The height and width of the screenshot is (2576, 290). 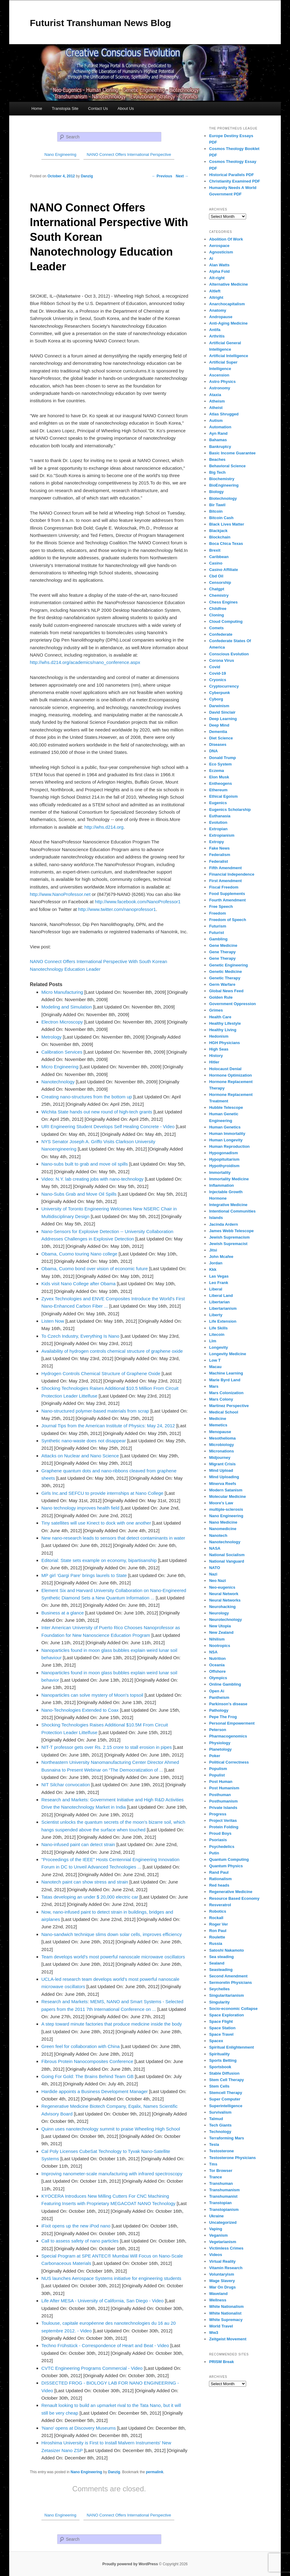 What do you see at coordinates (229, 1762) in the screenshot?
I see `Political Correctness` at bounding box center [229, 1762].